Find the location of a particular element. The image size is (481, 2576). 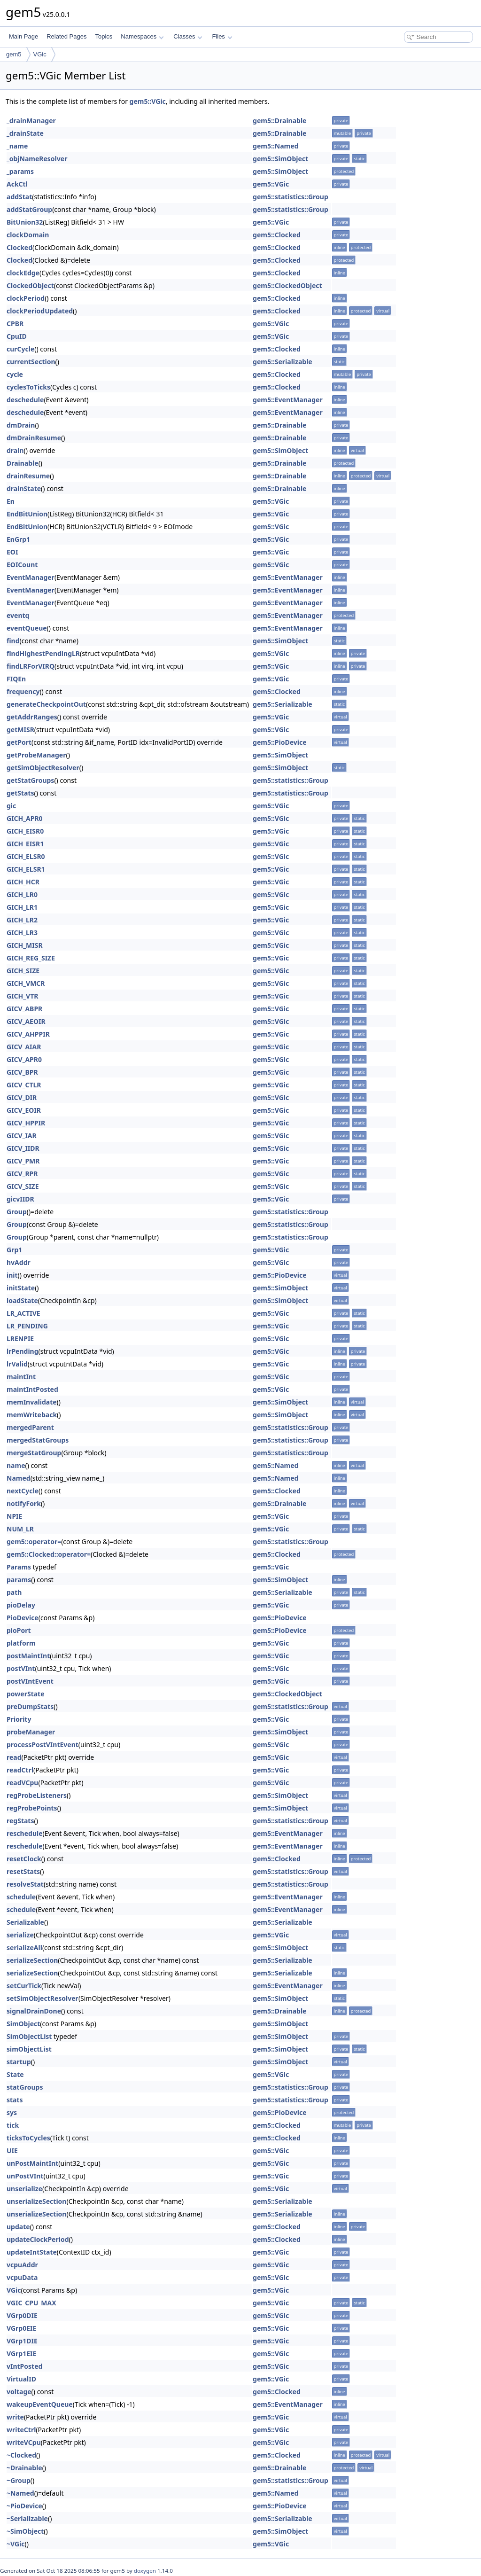

clockPeriod is located at coordinates (26, 298).